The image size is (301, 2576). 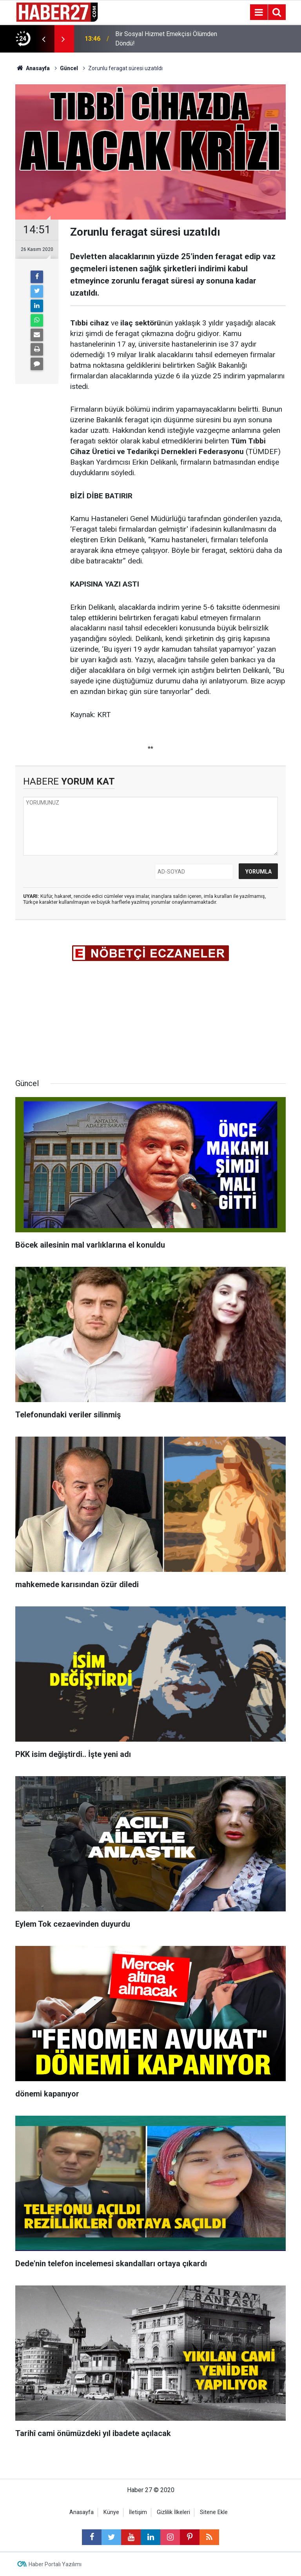 I want to click on Haber Portalı Yazılımı, so click(x=55, y=2564).